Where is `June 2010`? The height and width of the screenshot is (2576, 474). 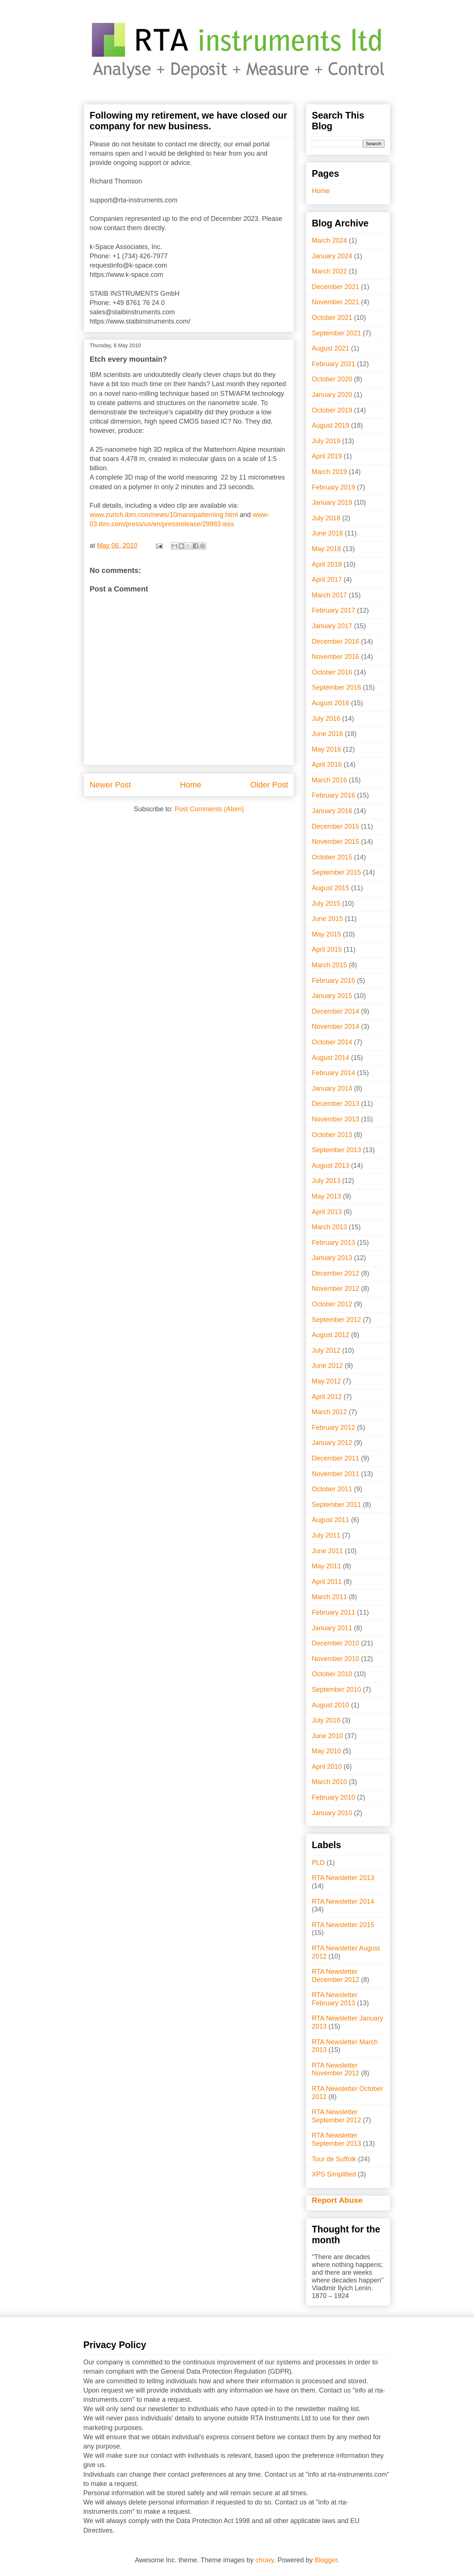 June 2010 is located at coordinates (327, 1736).